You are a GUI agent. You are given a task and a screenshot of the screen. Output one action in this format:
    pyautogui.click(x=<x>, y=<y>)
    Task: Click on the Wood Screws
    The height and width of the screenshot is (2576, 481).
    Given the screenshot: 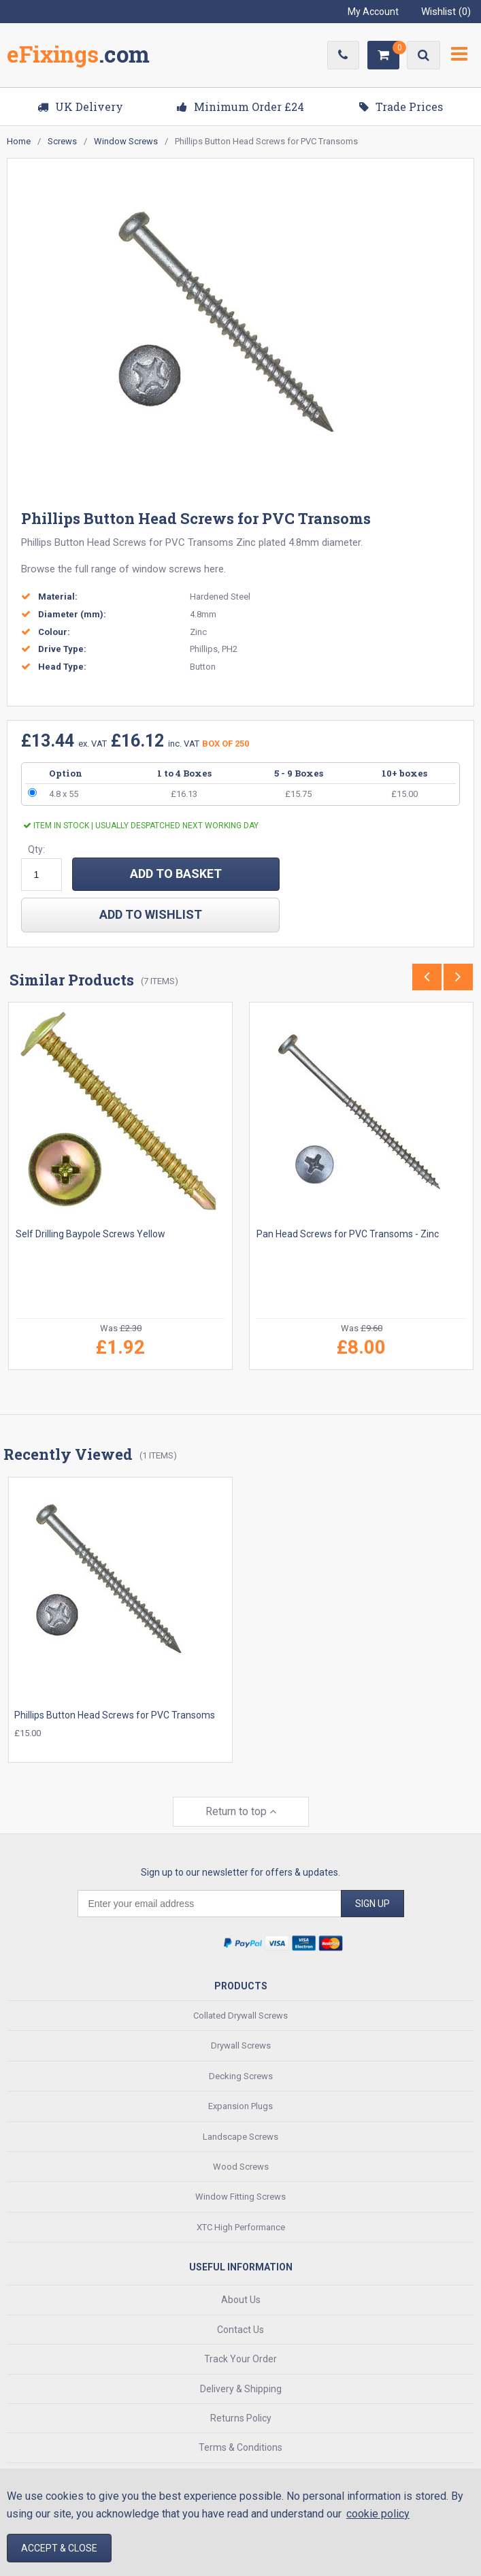 What is the action you would take?
    pyautogui.click(x=241, y=2165)
    